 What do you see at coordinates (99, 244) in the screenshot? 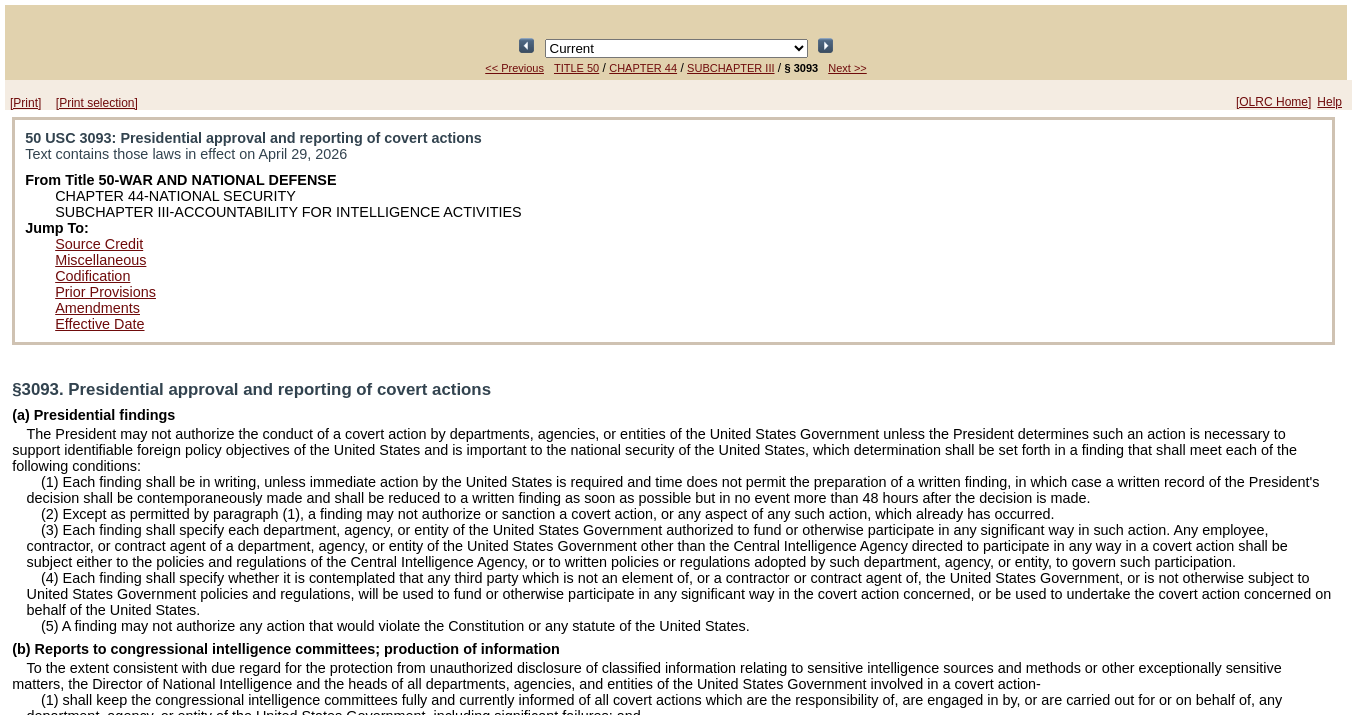
I see `Source Credit` at bounding box center [99, 244].